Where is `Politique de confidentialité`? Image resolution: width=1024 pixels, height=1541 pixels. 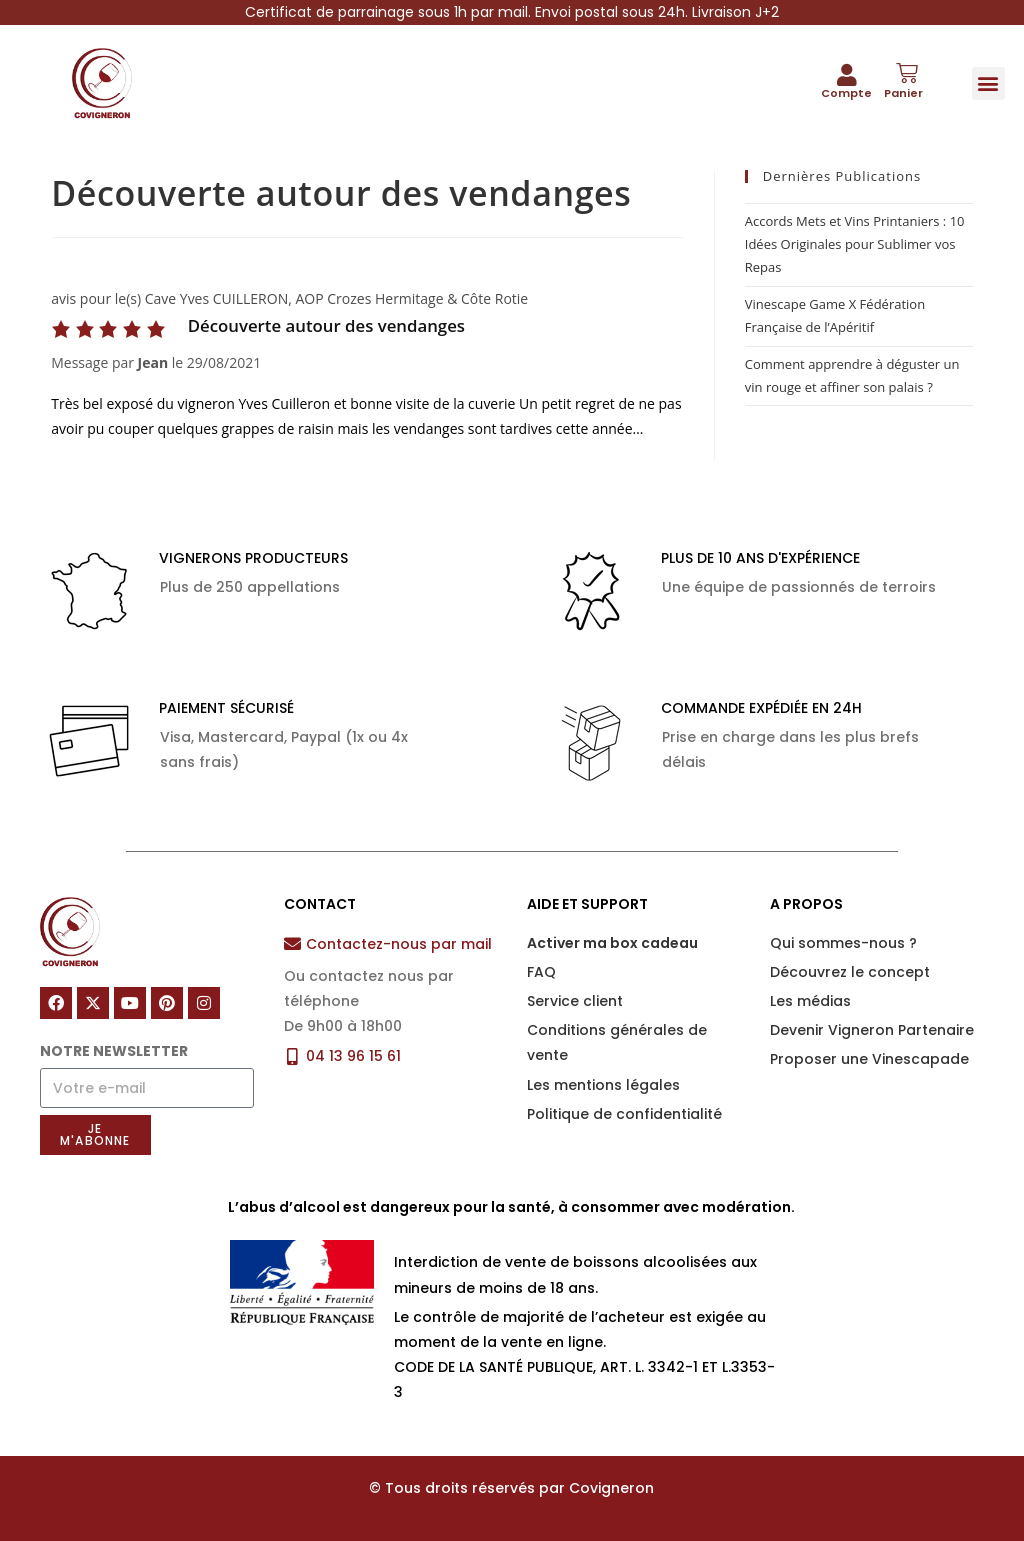 Politique de confidentialité is located at coordinates (624, 1114).